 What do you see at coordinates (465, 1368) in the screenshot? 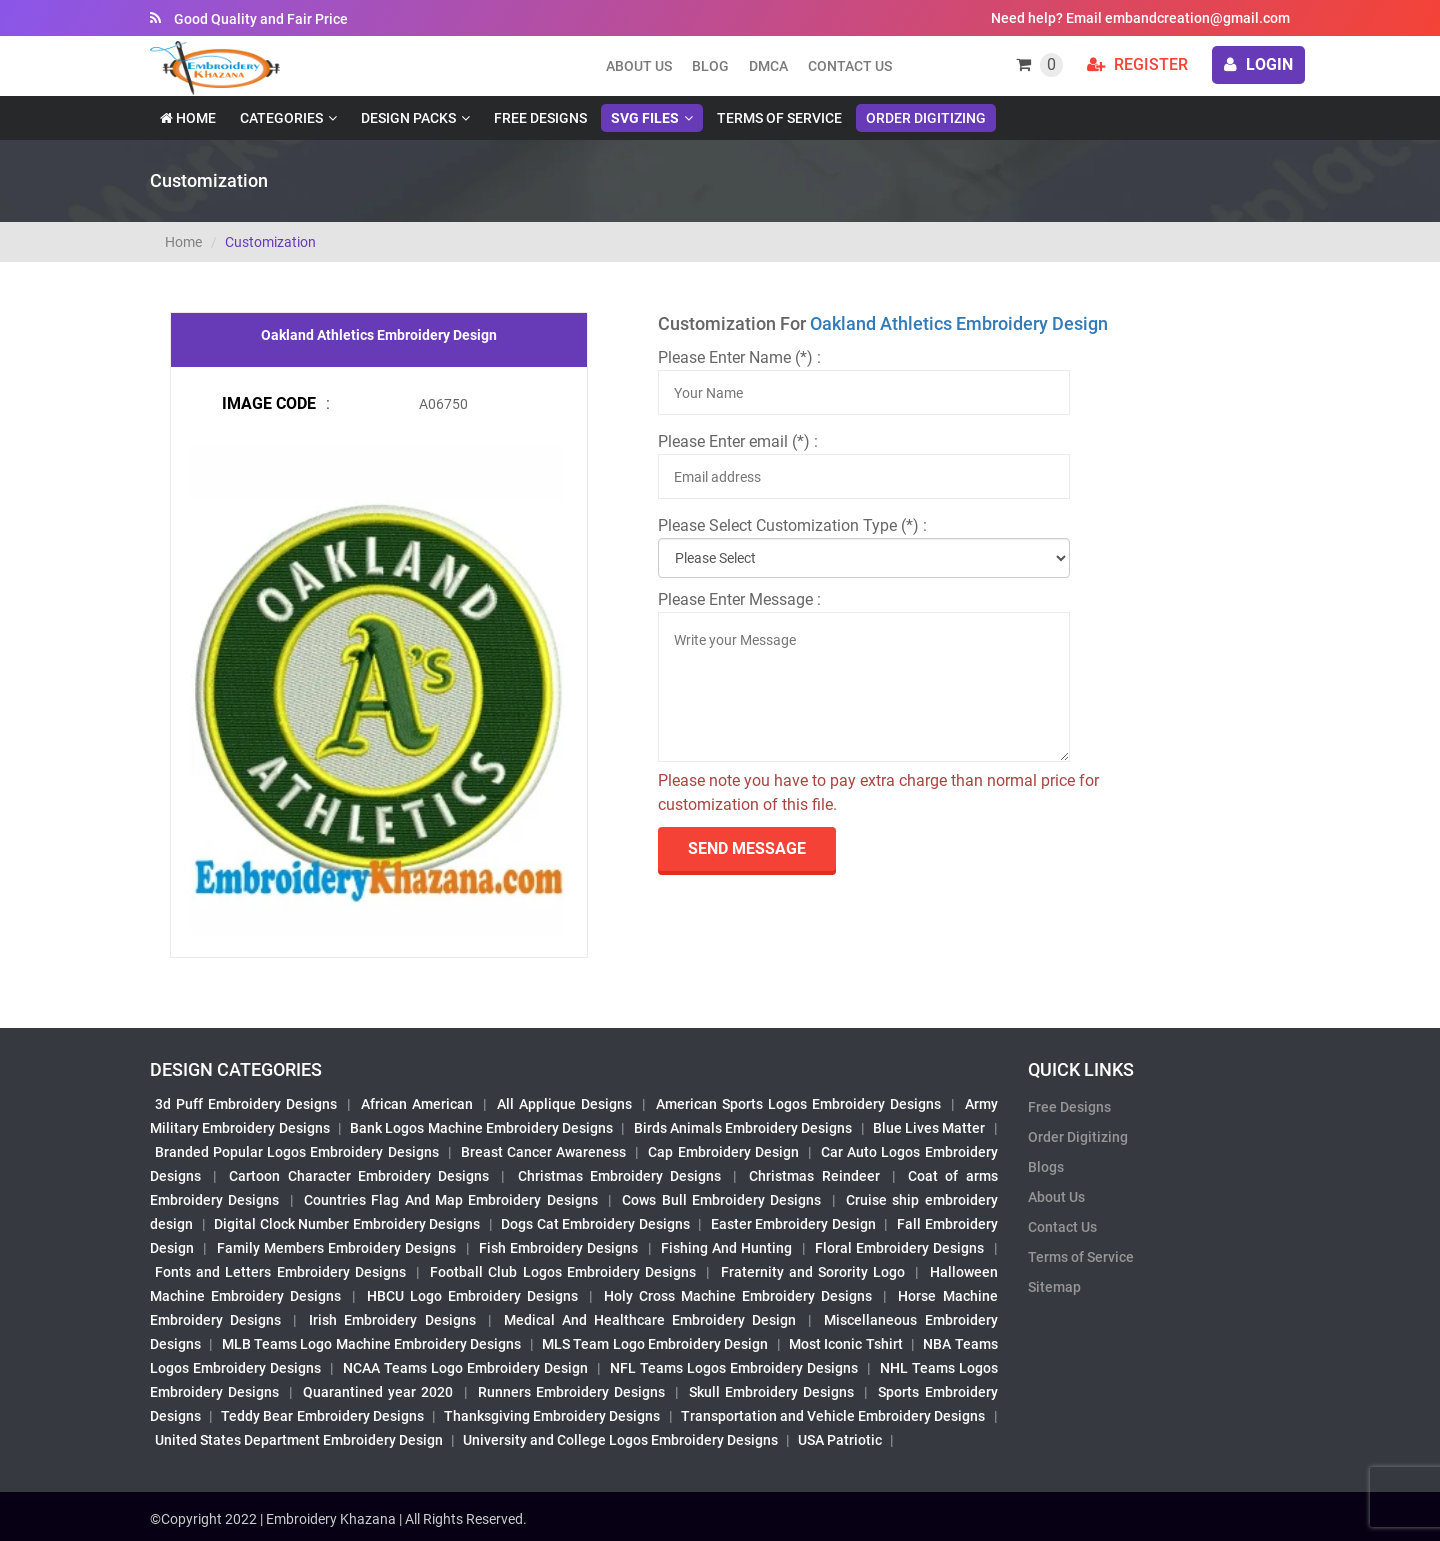
I see `NCAA Teams Logo Embroidery Design` at bounding box center [465, 1368].